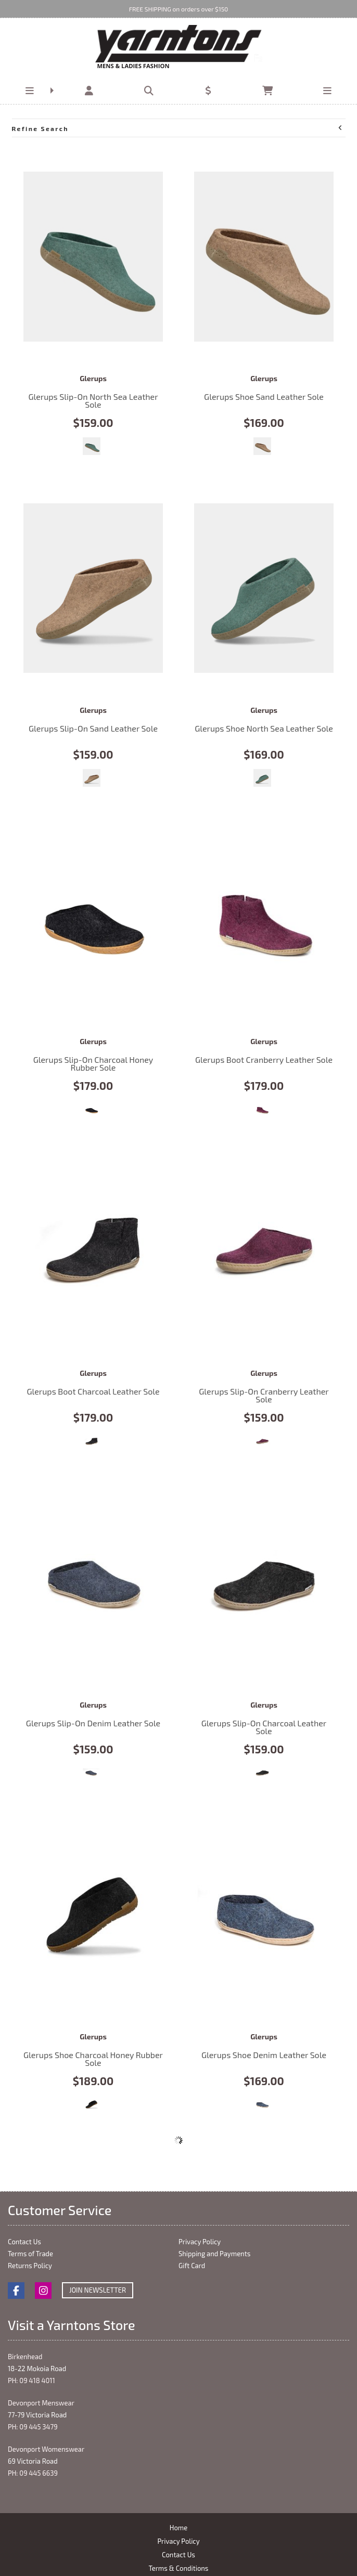 This screenshot has height=2576, width=357. What do you see at coordinates (97, 2290) in the screenshot?
I see `Join Newsletter` at bounding box center [97, 2290].